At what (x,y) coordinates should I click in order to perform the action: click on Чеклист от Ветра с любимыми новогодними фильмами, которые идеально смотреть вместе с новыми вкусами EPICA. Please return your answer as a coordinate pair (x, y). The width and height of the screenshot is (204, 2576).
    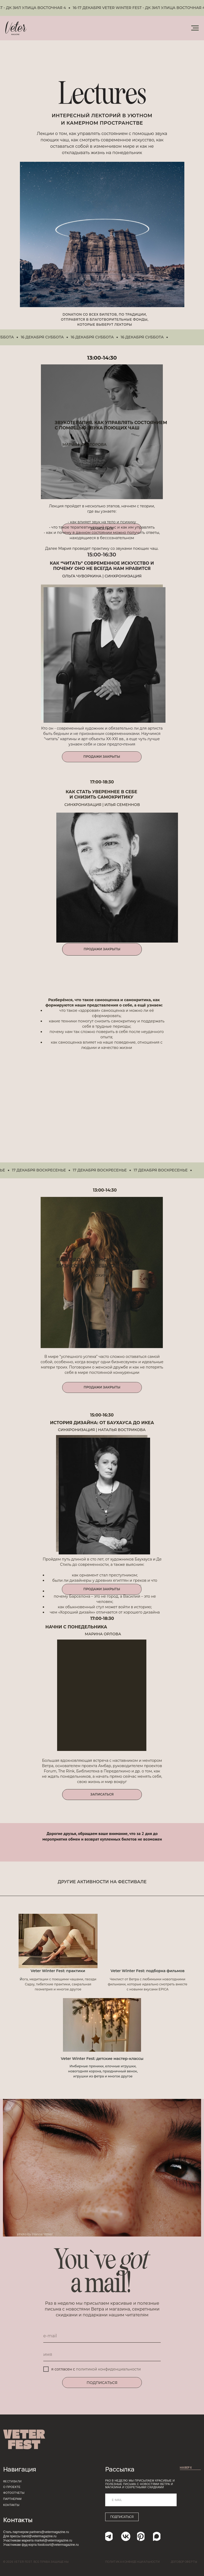
    Looking at the image, I should click on (148, 1984).